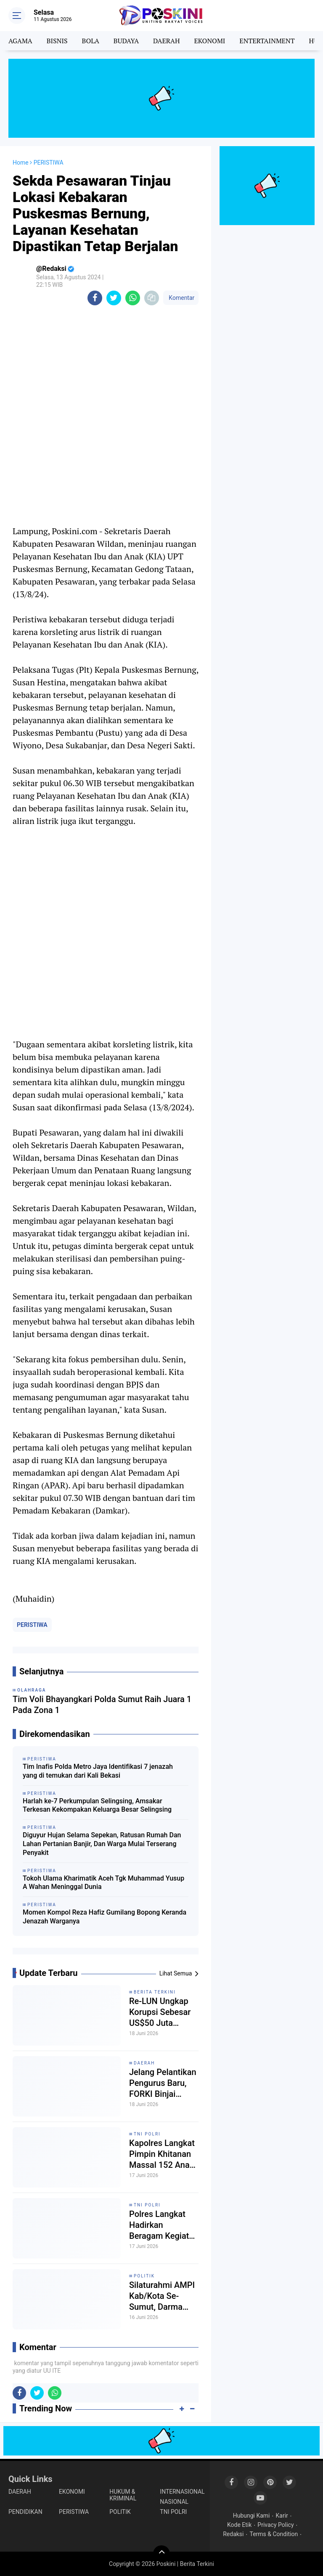 This screenshot has width=323, height=2576. I want to click on EKONOMI, so click(209, 40).